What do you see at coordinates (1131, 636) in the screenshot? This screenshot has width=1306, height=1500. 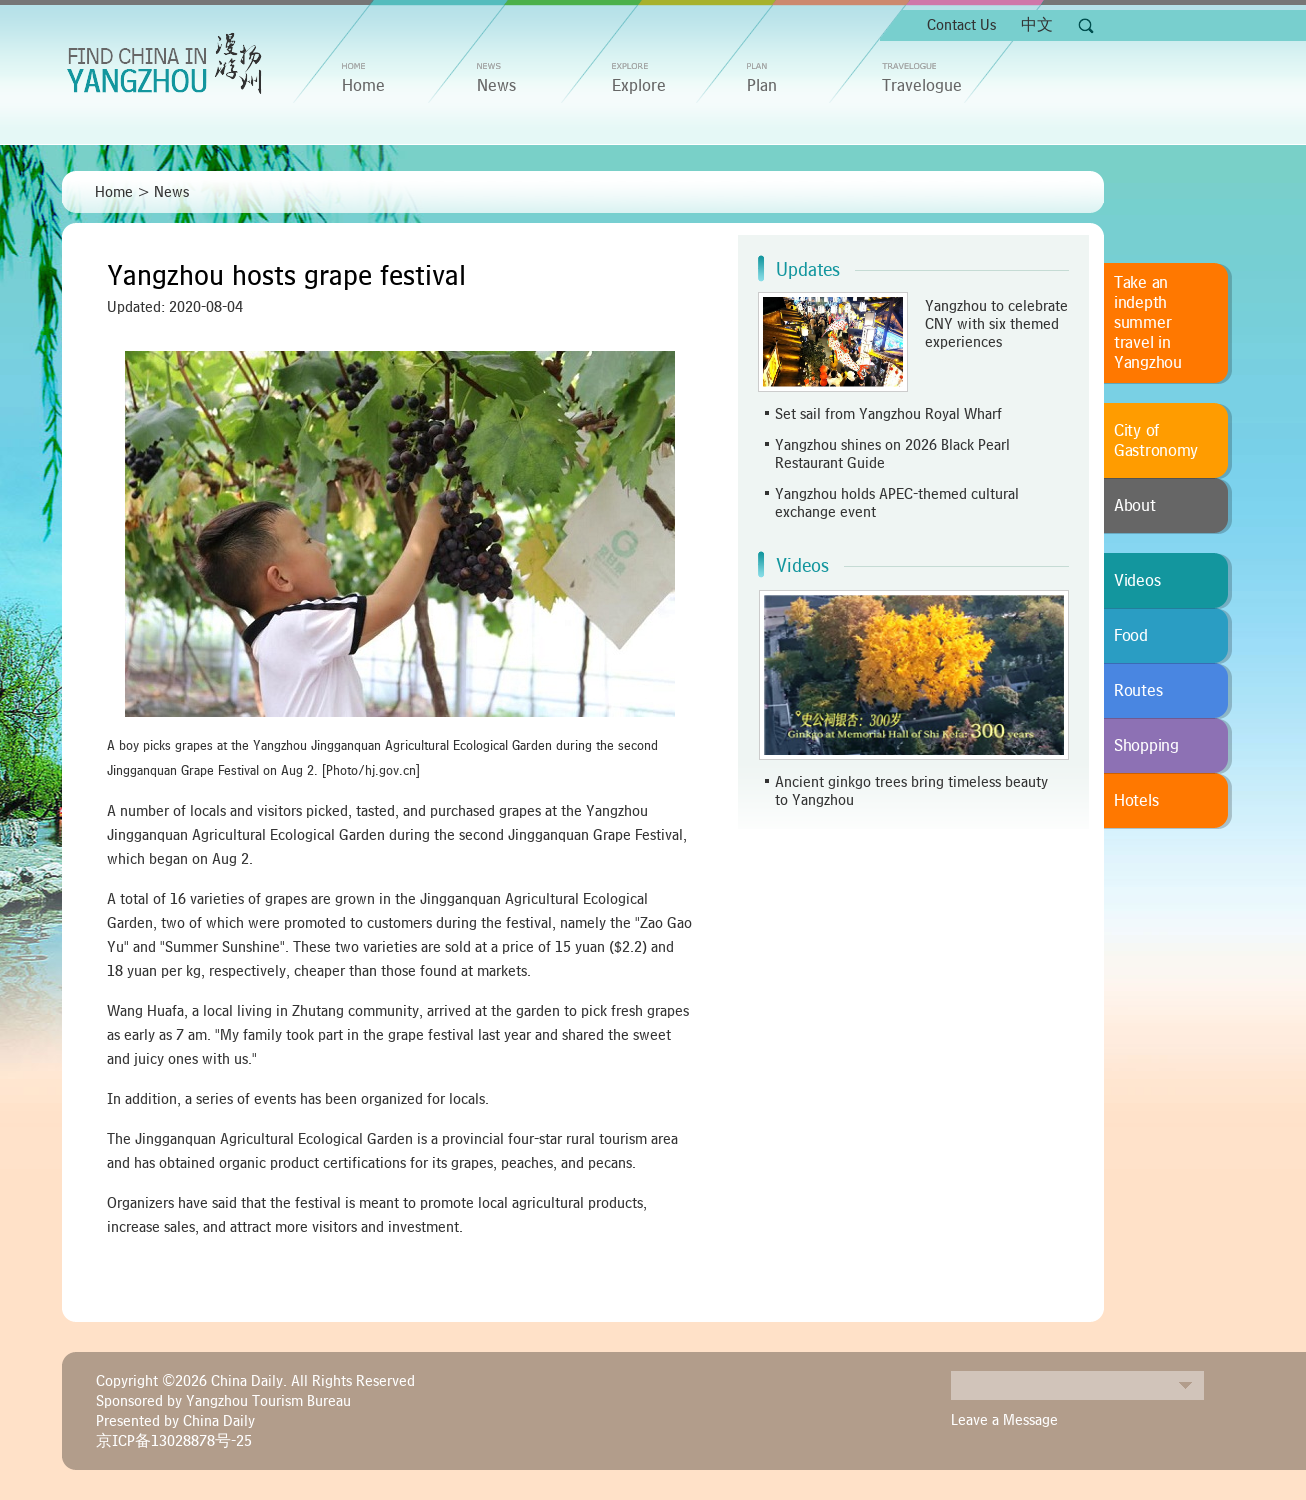 I see `Food` at bounding box center [1131, 636].